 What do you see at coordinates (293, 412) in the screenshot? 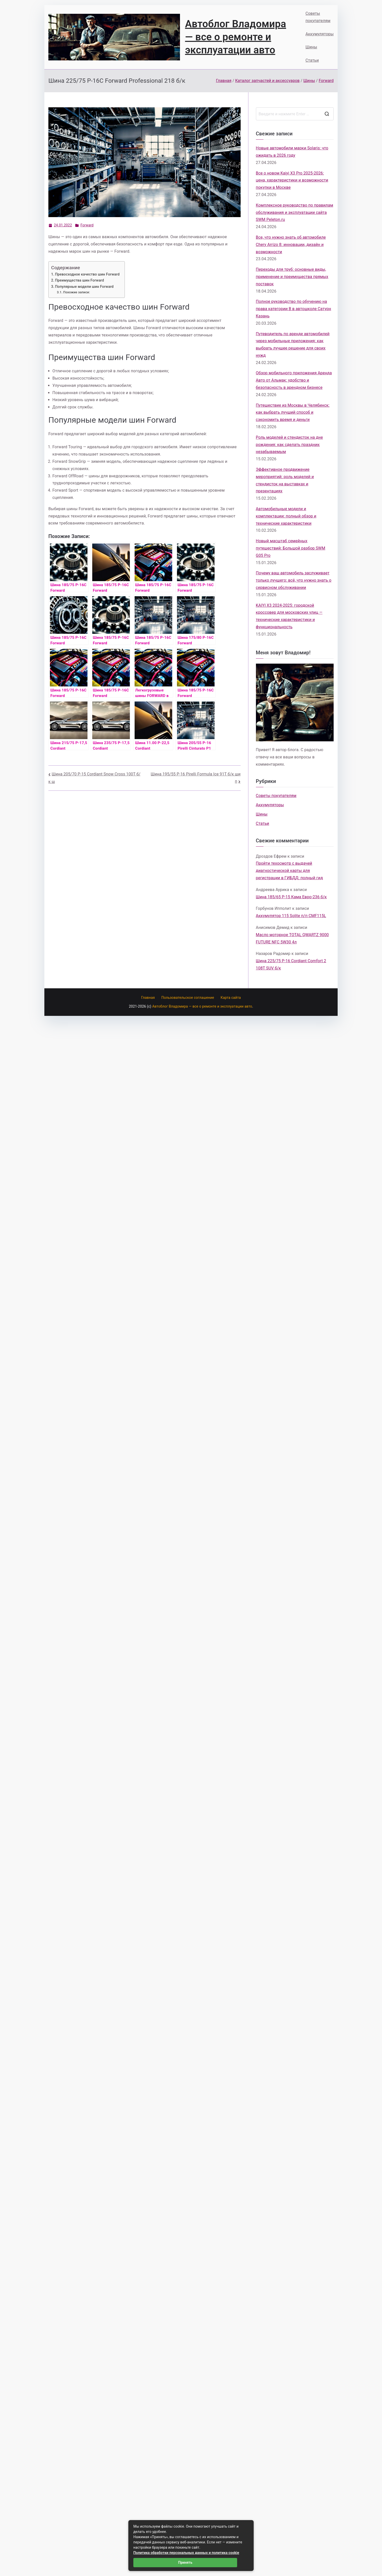
I see `Путешествие из Москвы в Челябинск: как выбрать лучший способ и сэкономить время и деньги` at bounding box center [293, 412].